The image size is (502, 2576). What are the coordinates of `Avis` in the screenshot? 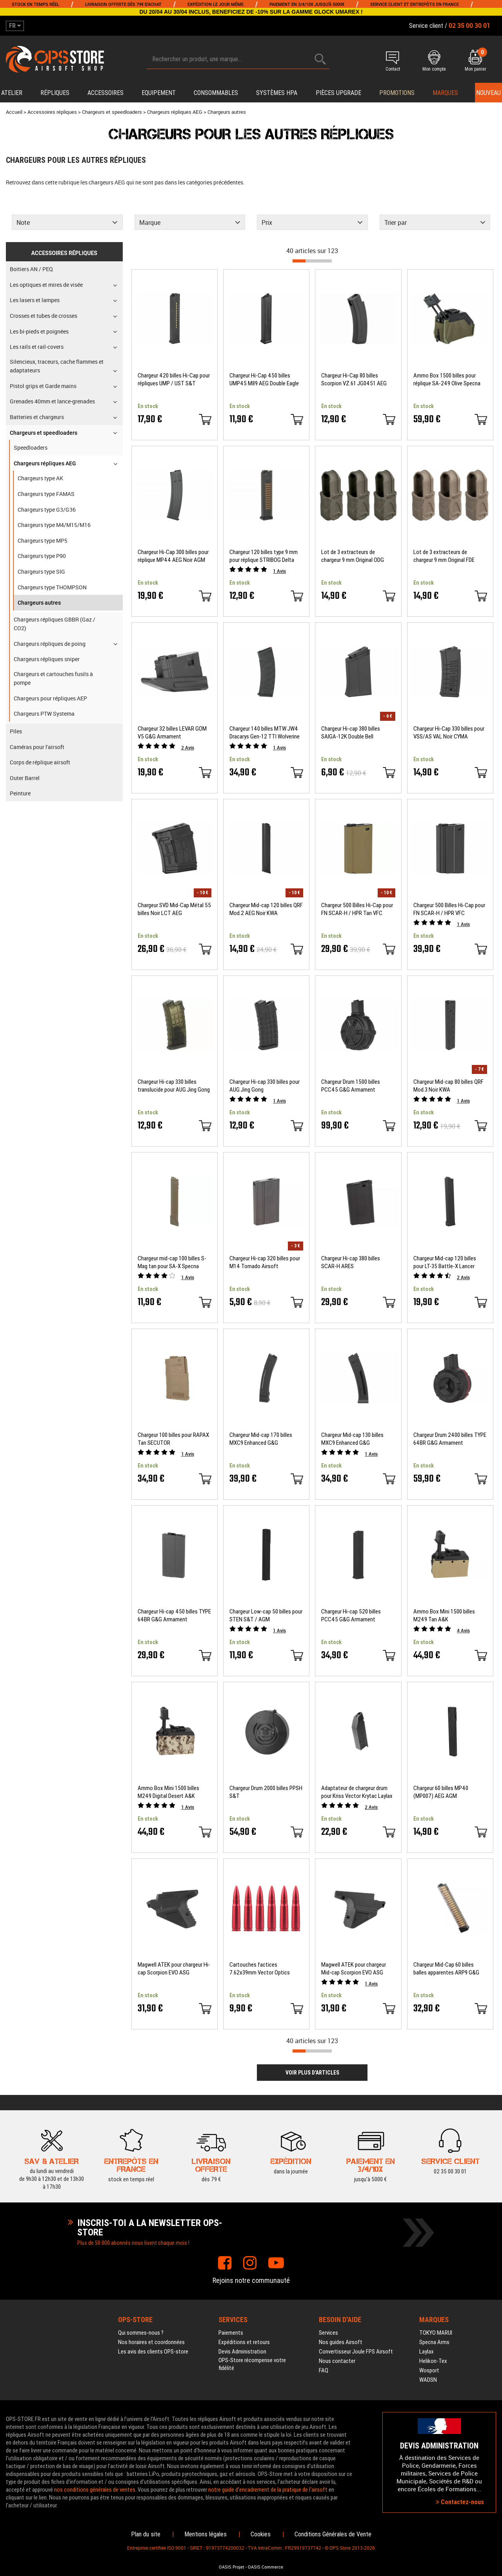 It's located at (279, 571).